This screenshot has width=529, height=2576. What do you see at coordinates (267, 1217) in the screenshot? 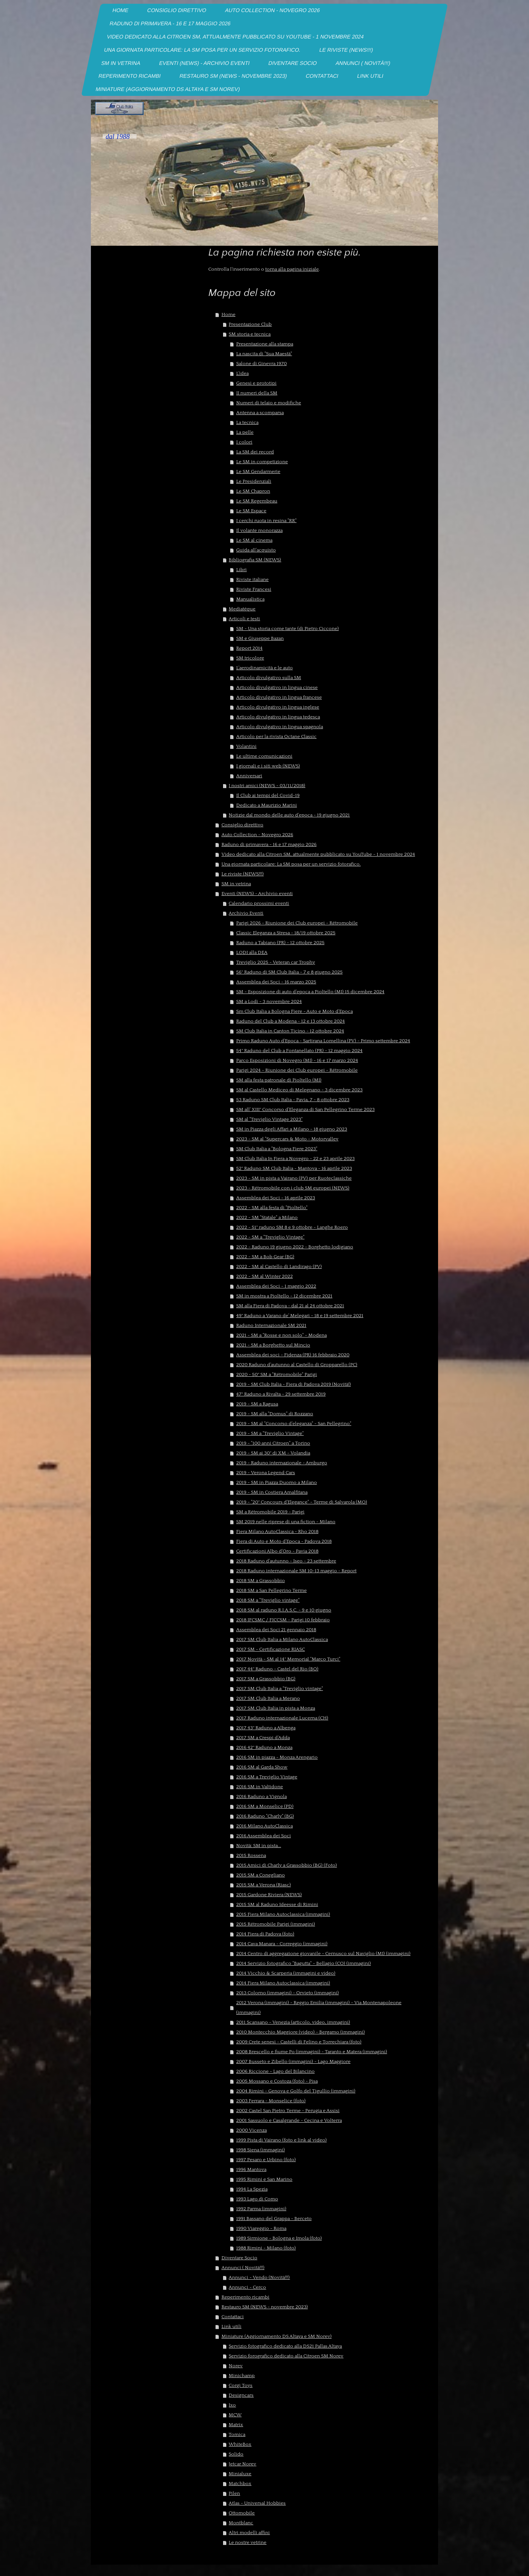
I see `2022 - SM "Statale" a Milano` at bounding box center [267, 1217].